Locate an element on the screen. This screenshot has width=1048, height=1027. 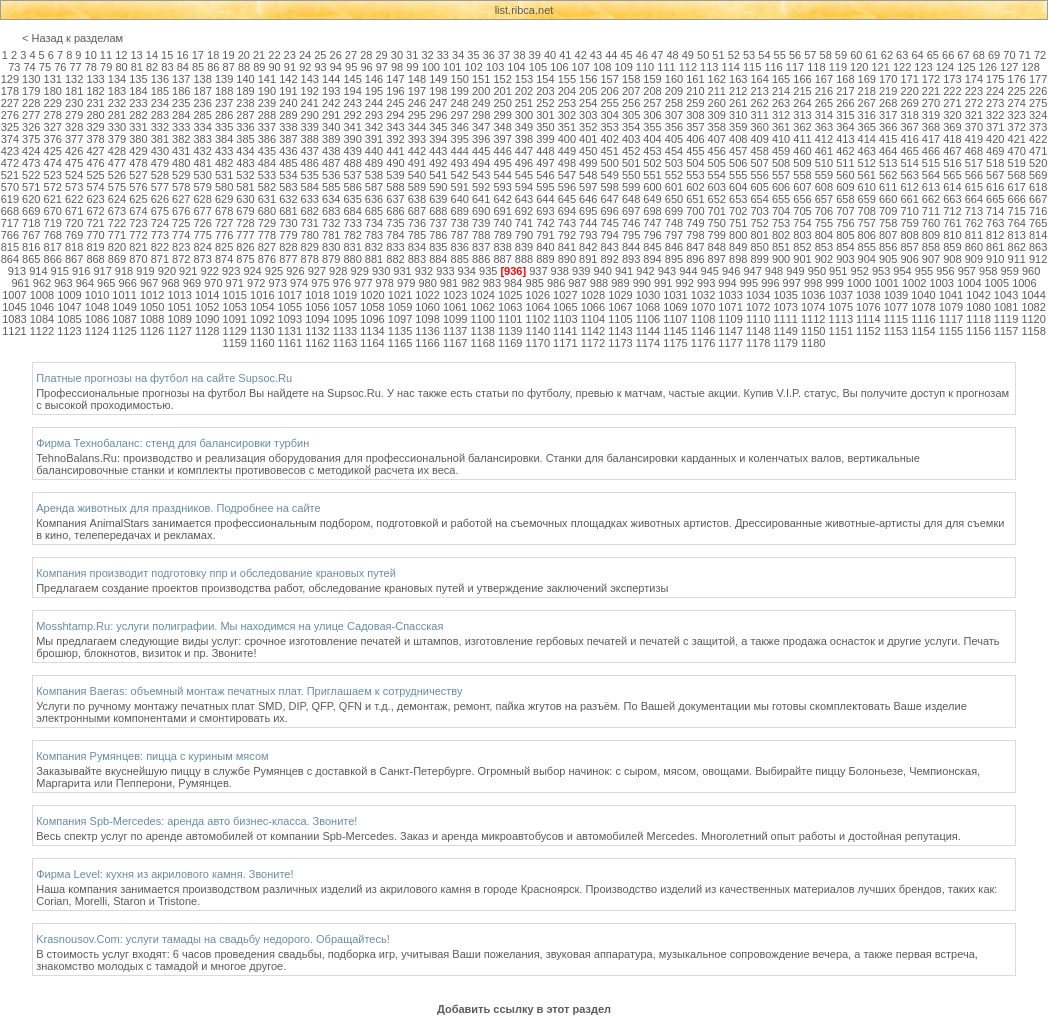
Mosshtamp.Ru: услуги полиграфии. Мы находимся на улице Садовая-Спасская is located at coordinates (239, 626).